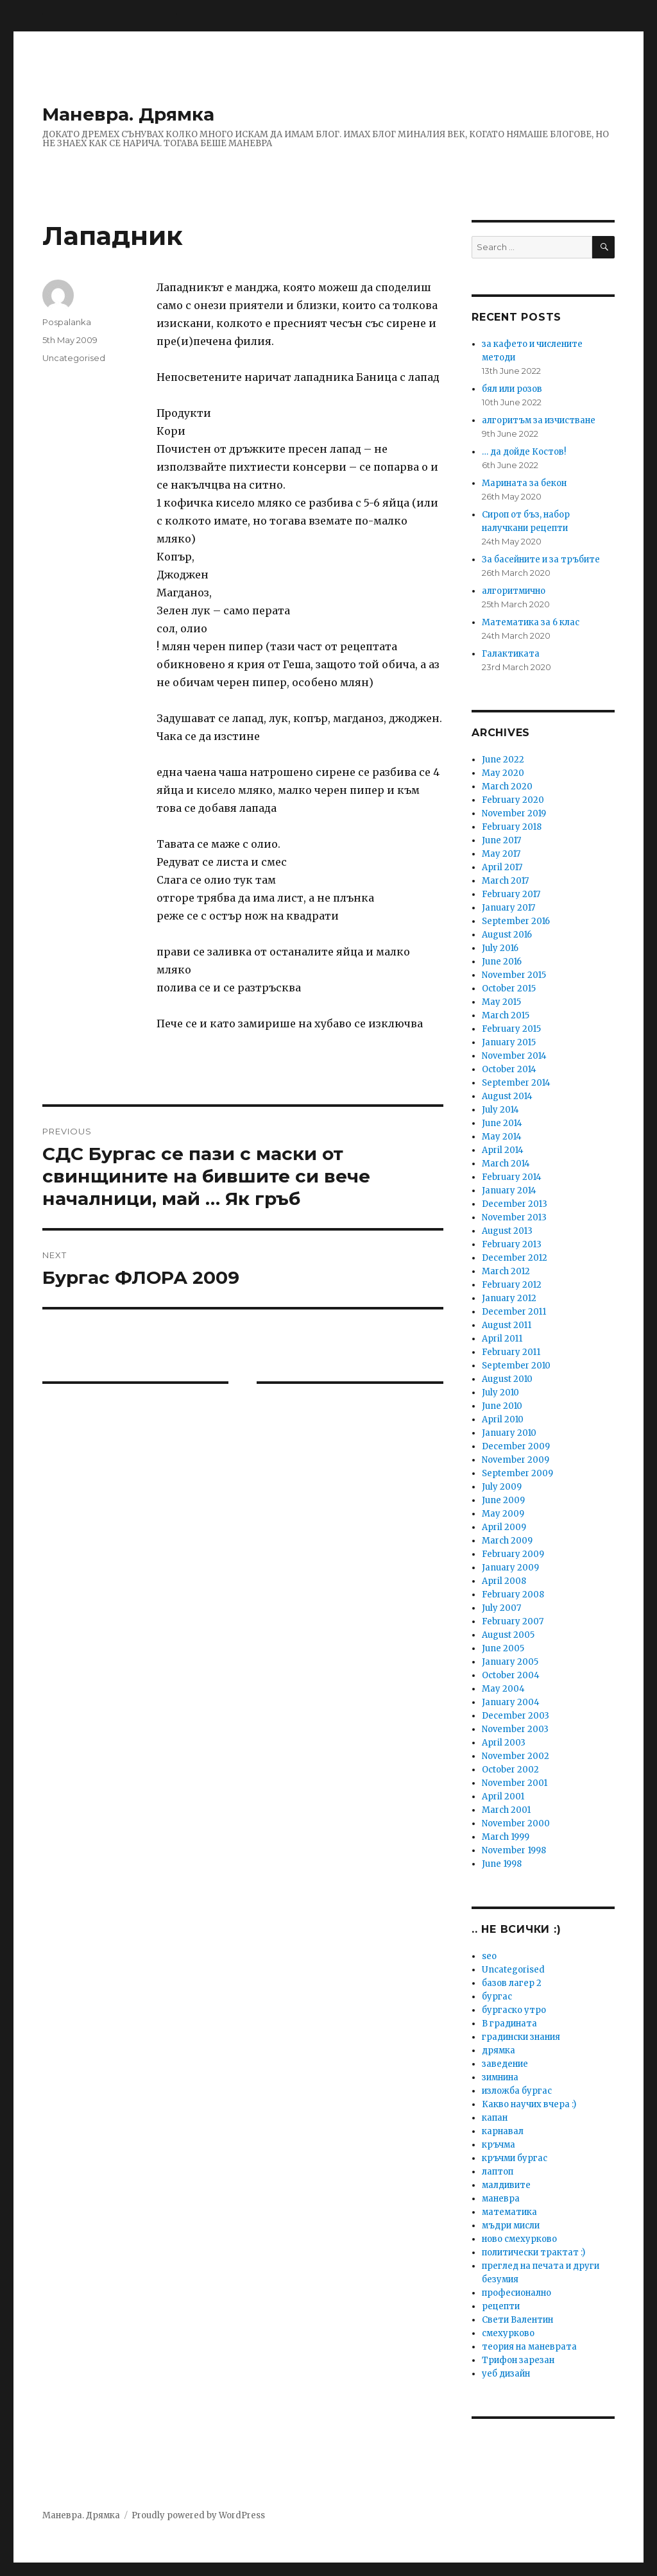  I want to click on May 2020, so click(503, 773).